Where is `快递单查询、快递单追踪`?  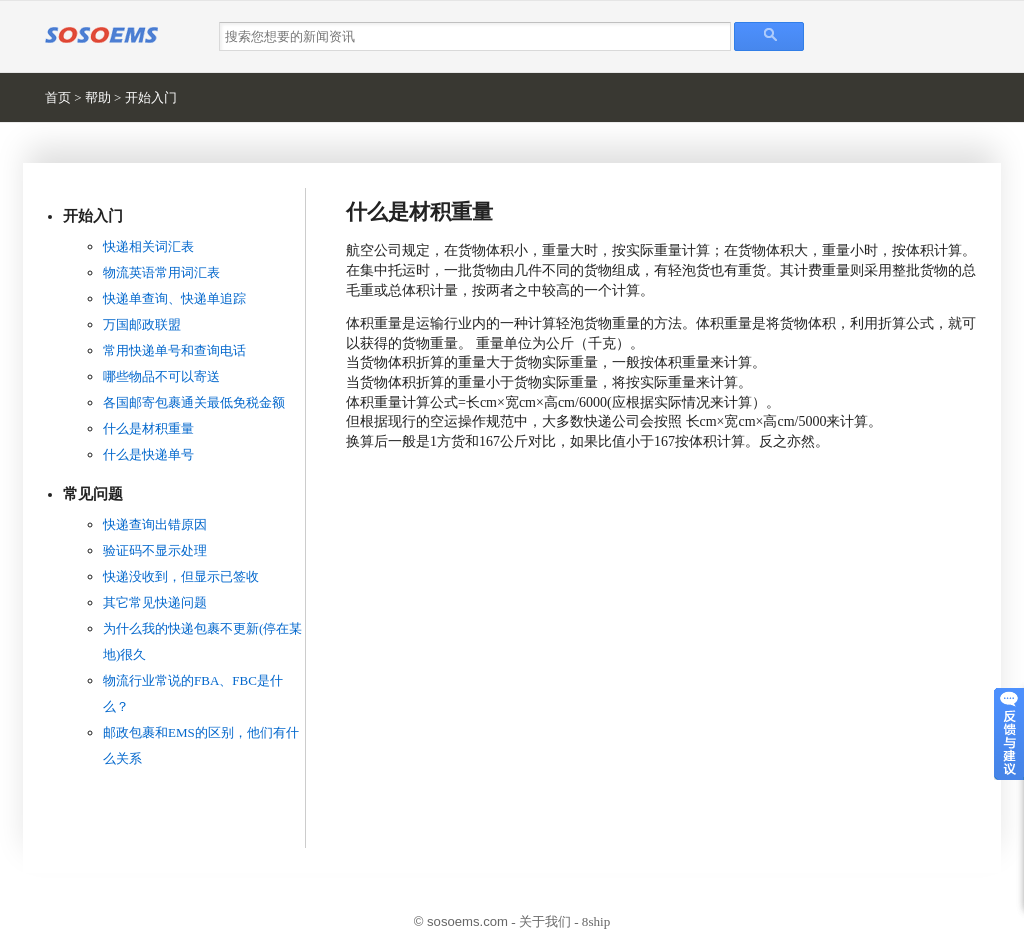
快递单查询、快递单追踪 is located at coordinates (174, 298).